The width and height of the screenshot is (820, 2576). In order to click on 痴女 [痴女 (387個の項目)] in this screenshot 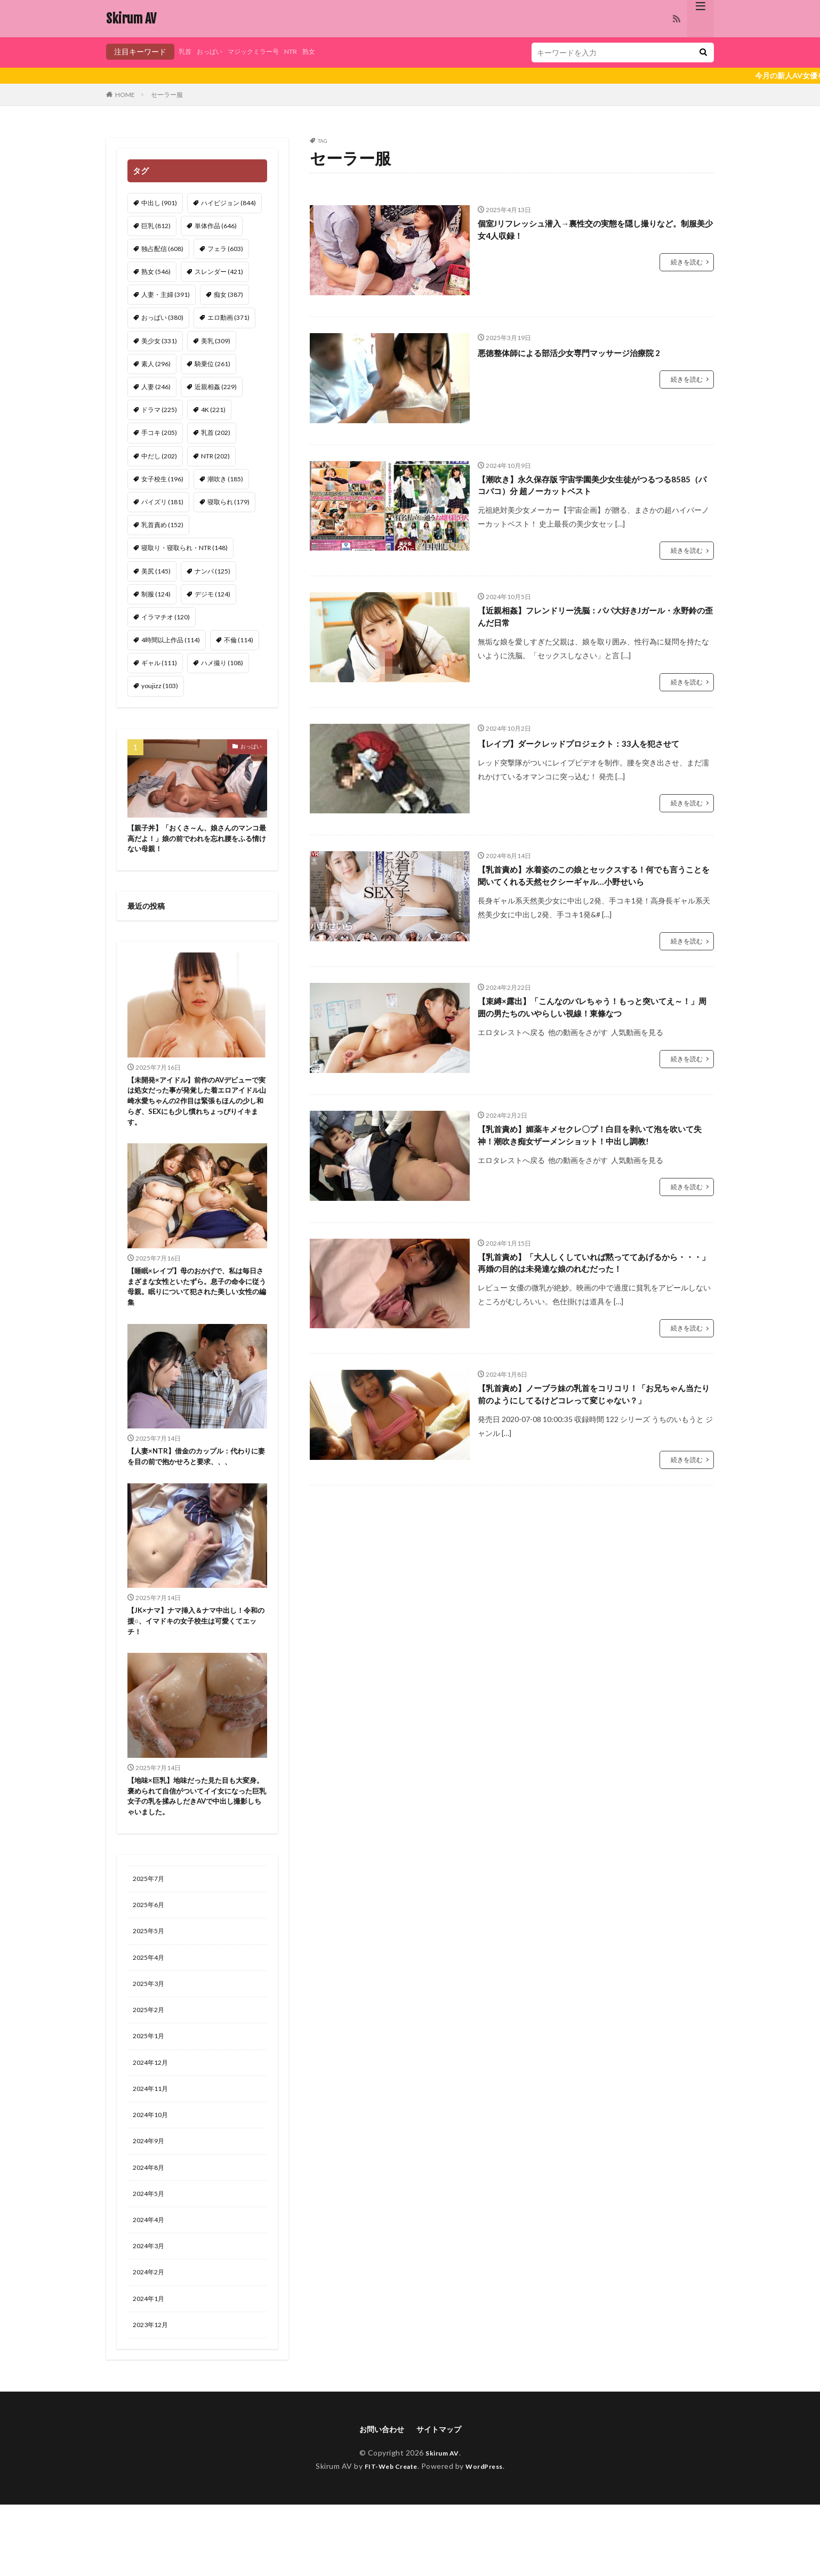, I will do `click(228, 294)`.